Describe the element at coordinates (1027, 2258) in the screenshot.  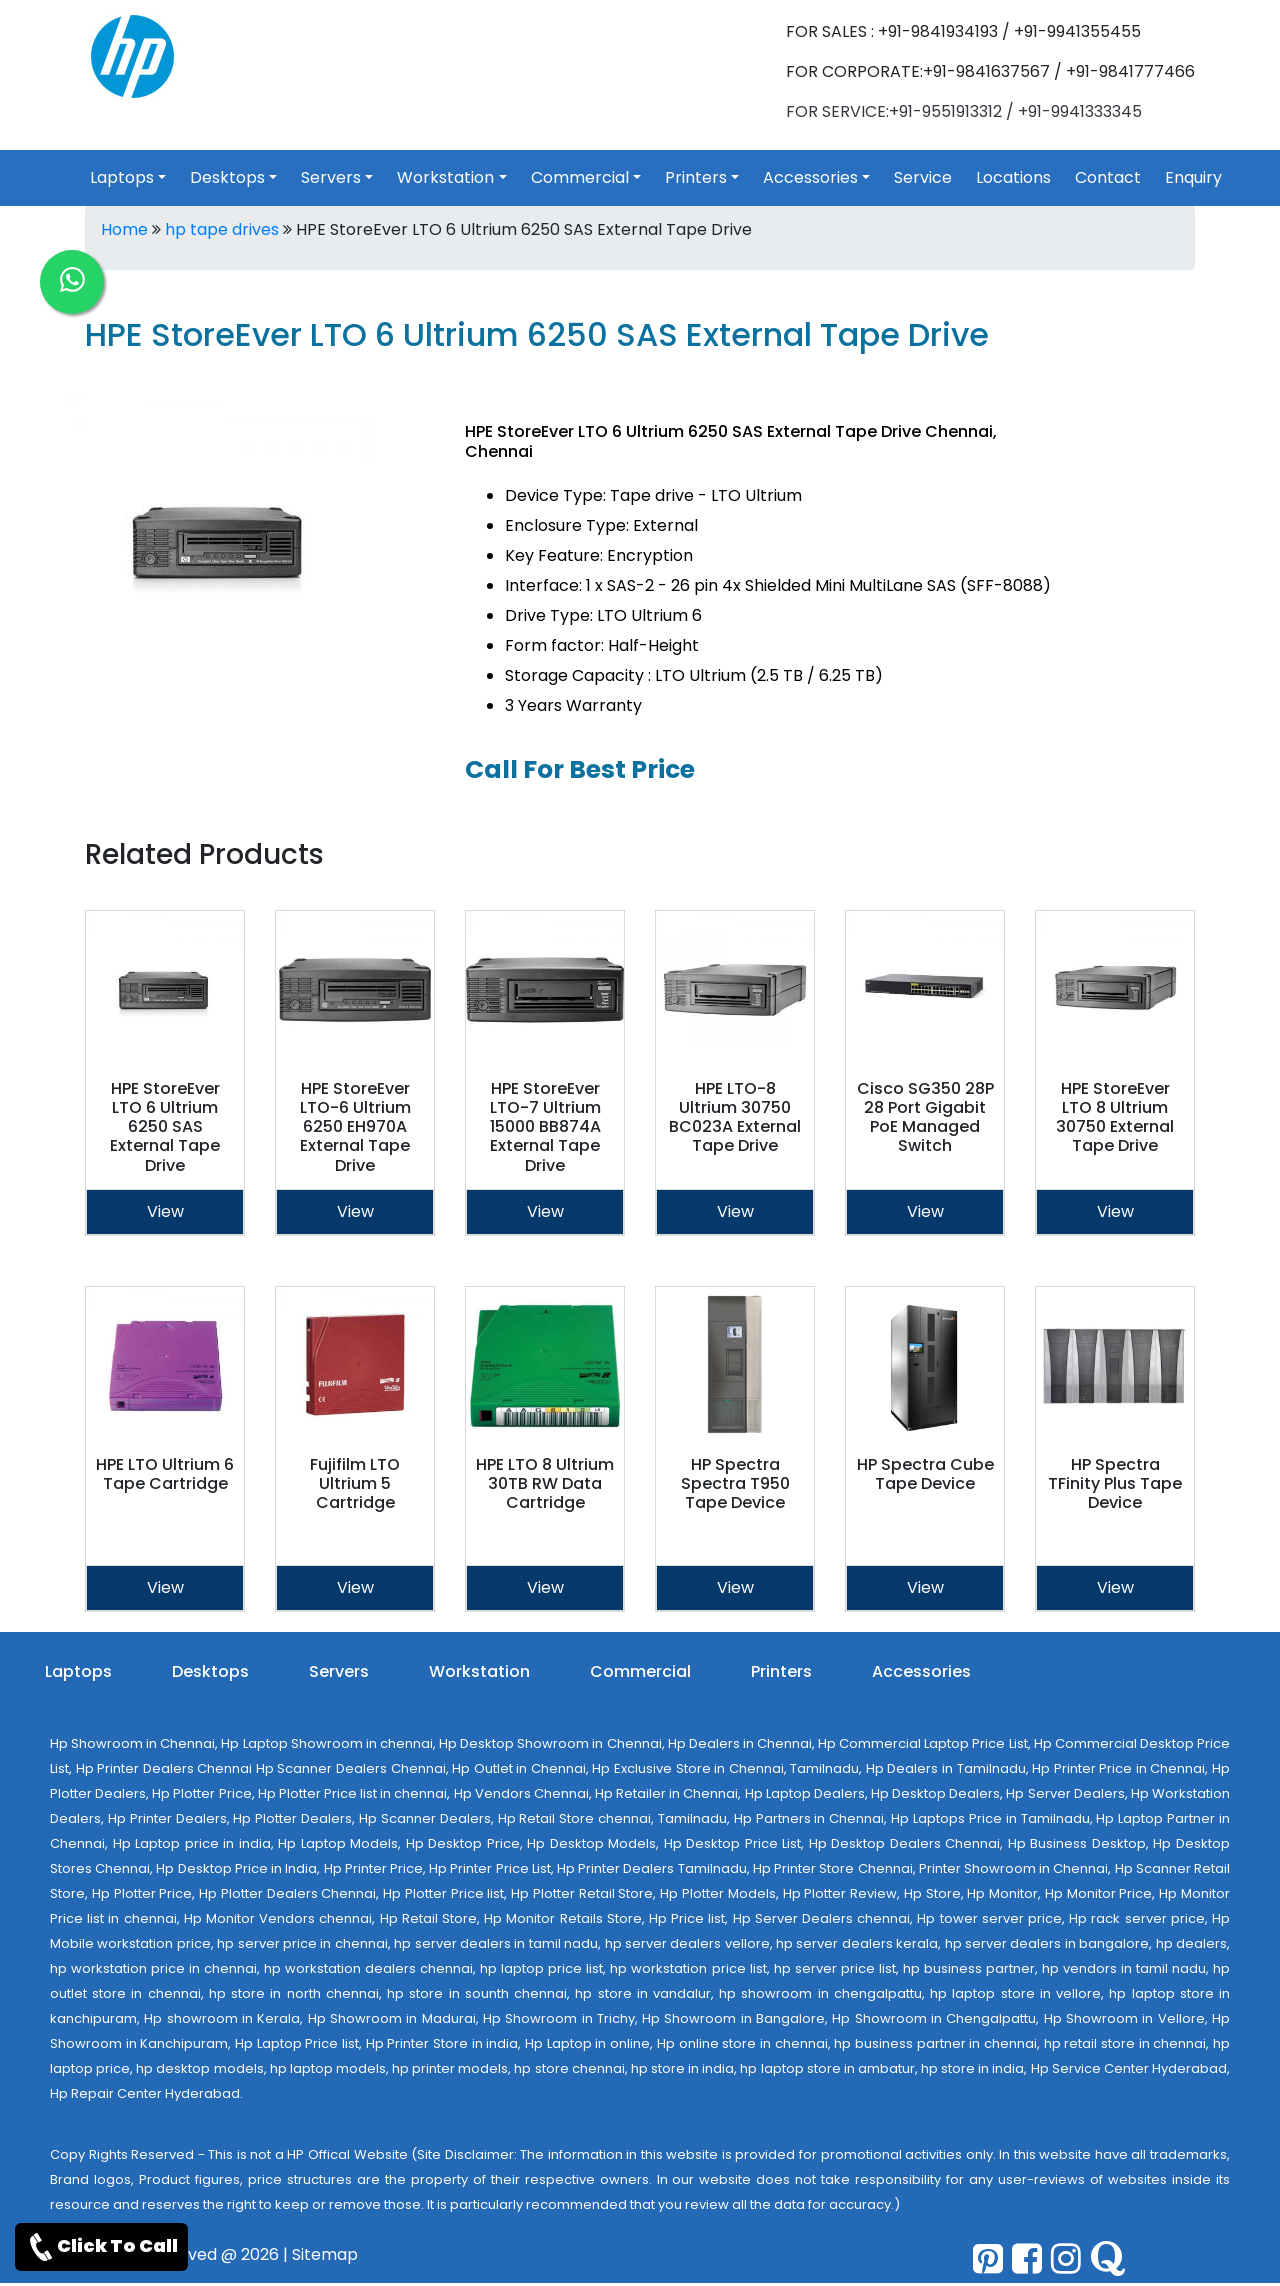
I see `[facebook]` at that location.